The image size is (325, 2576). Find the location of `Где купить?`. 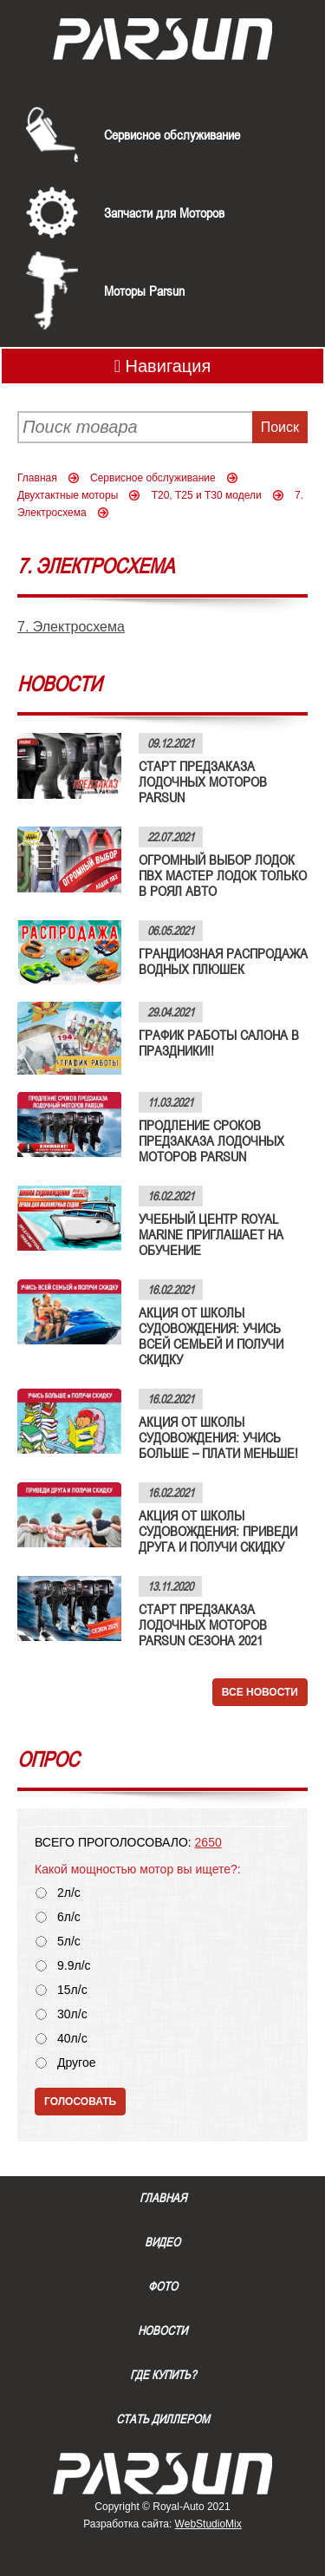

Где купить? is located at coordinates (163, 2375).